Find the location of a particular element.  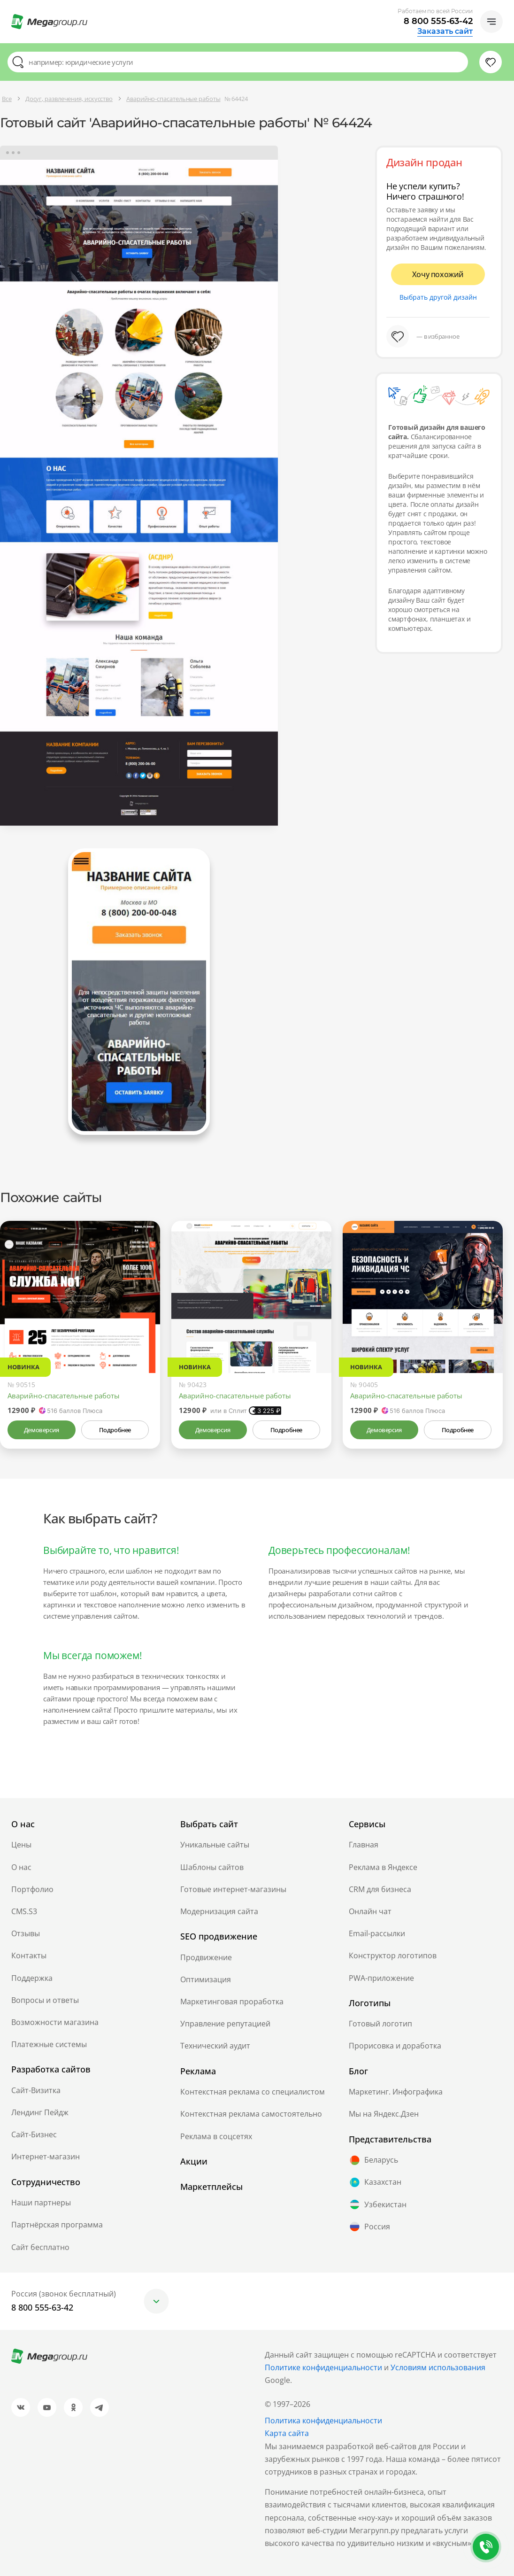

Сайт бесплатно is located at coordinates (40, 2247).